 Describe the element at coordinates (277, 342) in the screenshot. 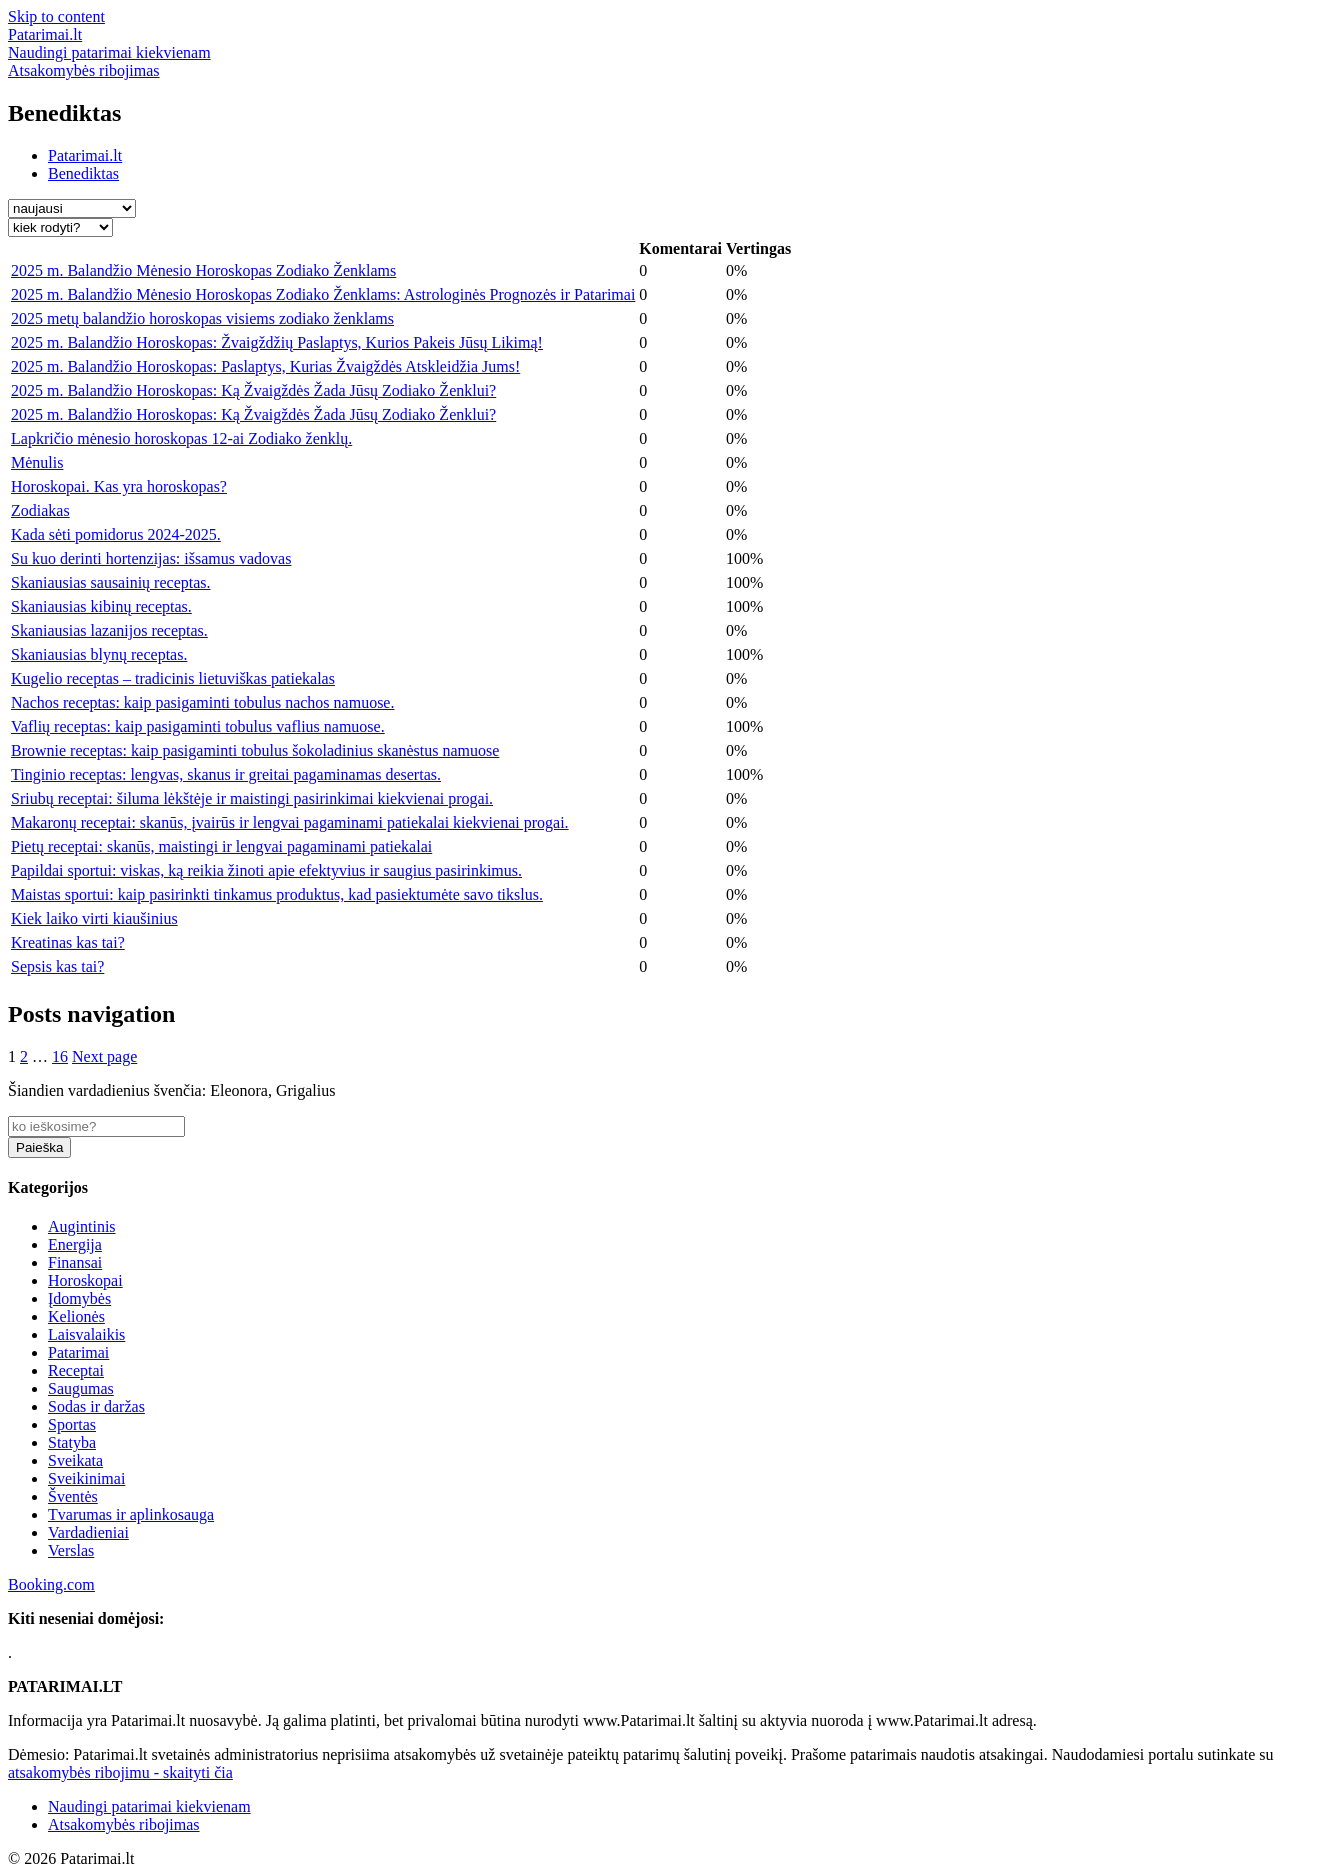

I see `2025 m. Balandžio Horoskopas: Žvaigždžių Paslaptys, Kurios Pakeis Jūsų Likimą!` at that location.